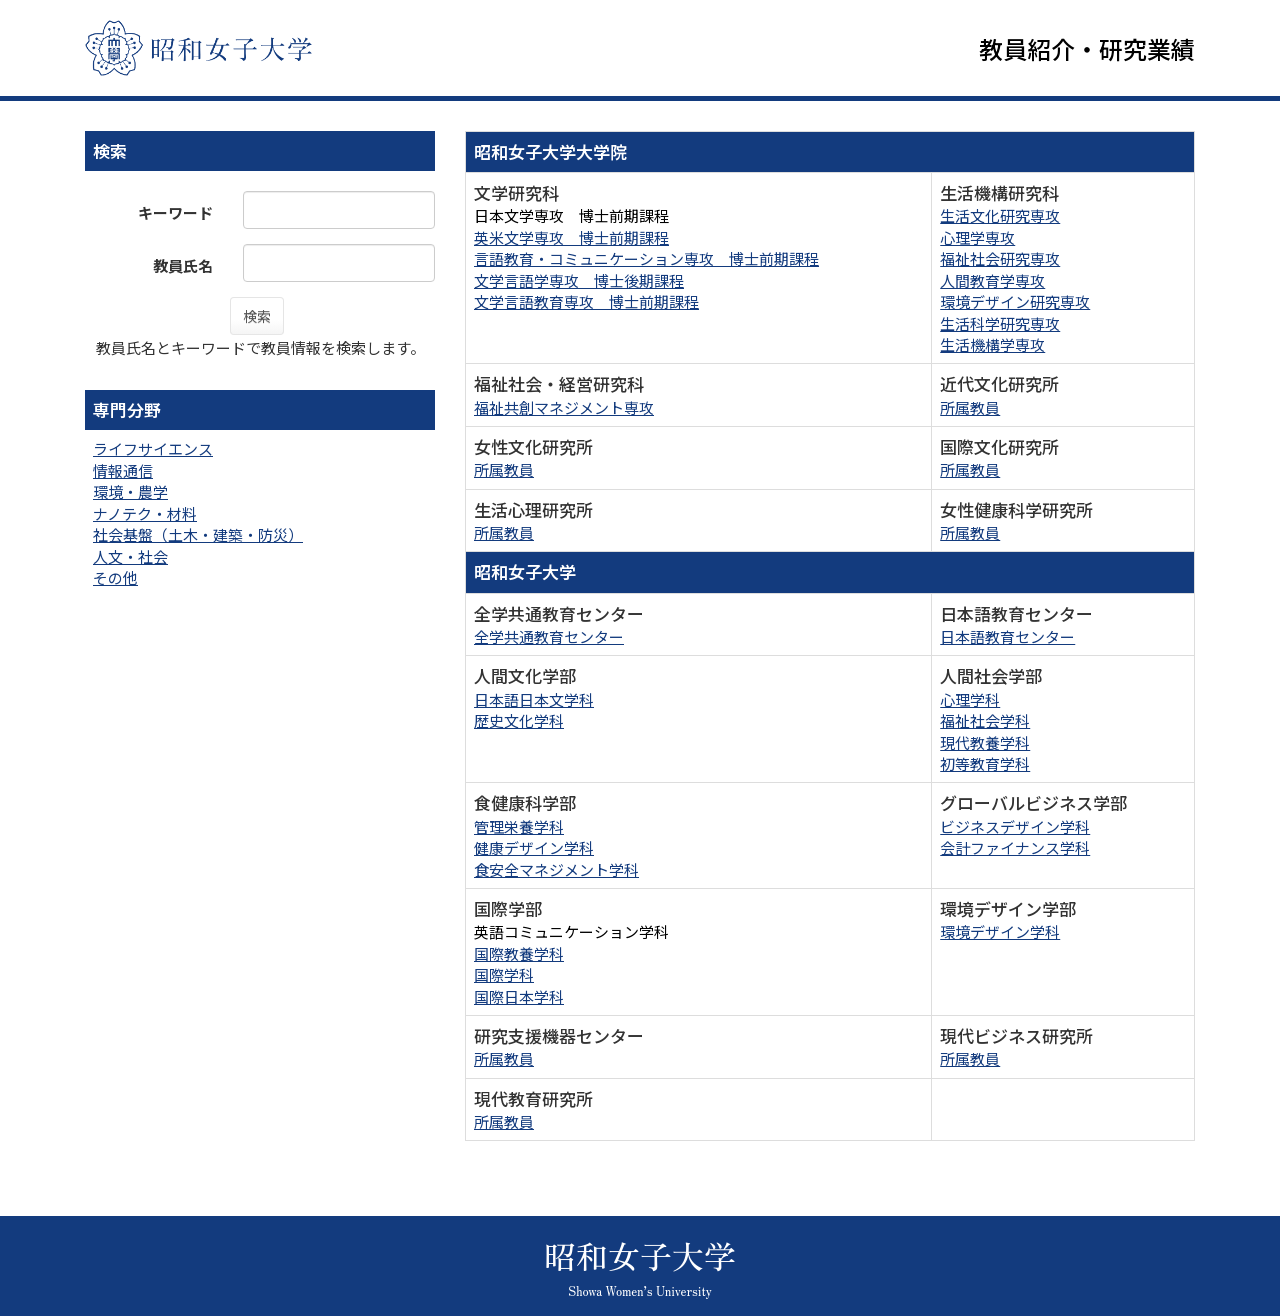  I want to click on 文学言語教育専攻 博士前期課程, so click(586, 305).